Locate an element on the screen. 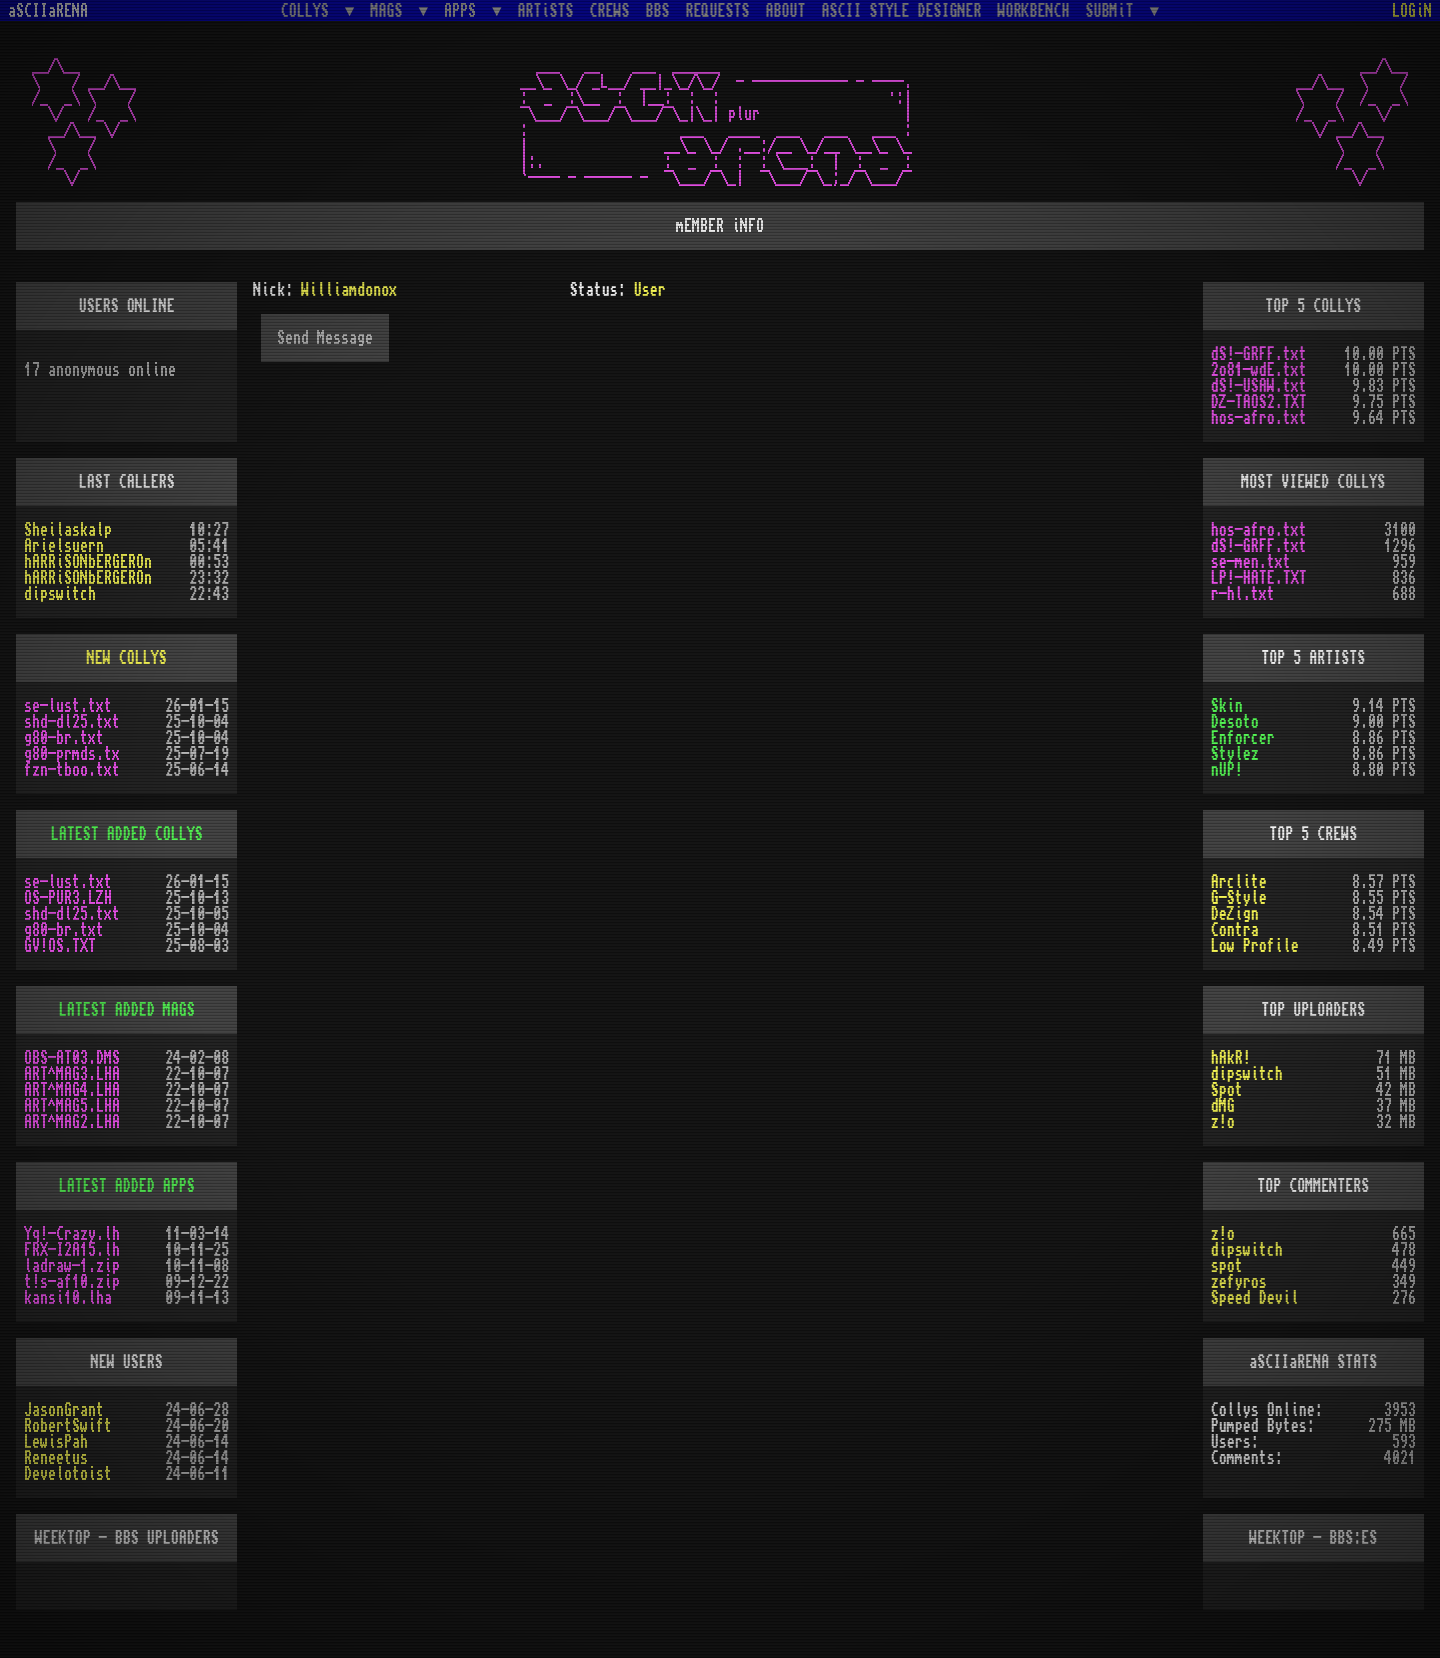 The image size is (1440, 1658). Develotoist is located at coordinates (68, 1474).